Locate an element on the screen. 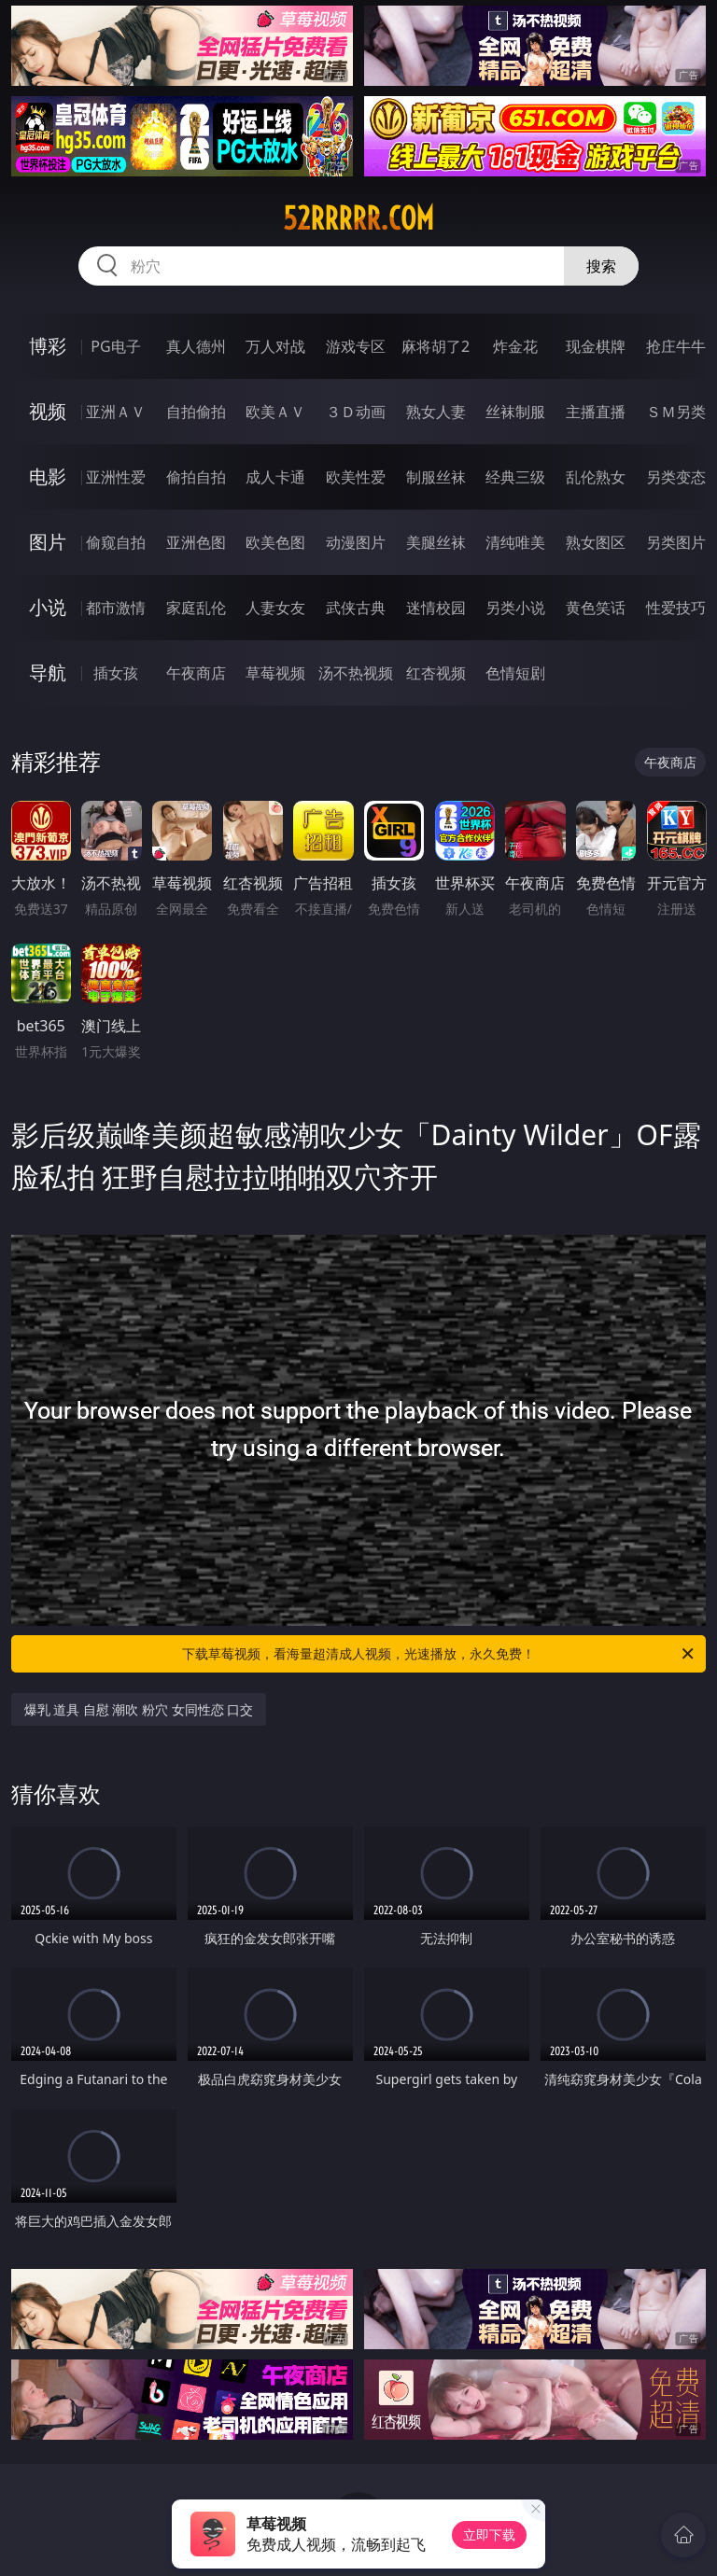  主播直播 is located at coordinates (596, 411).